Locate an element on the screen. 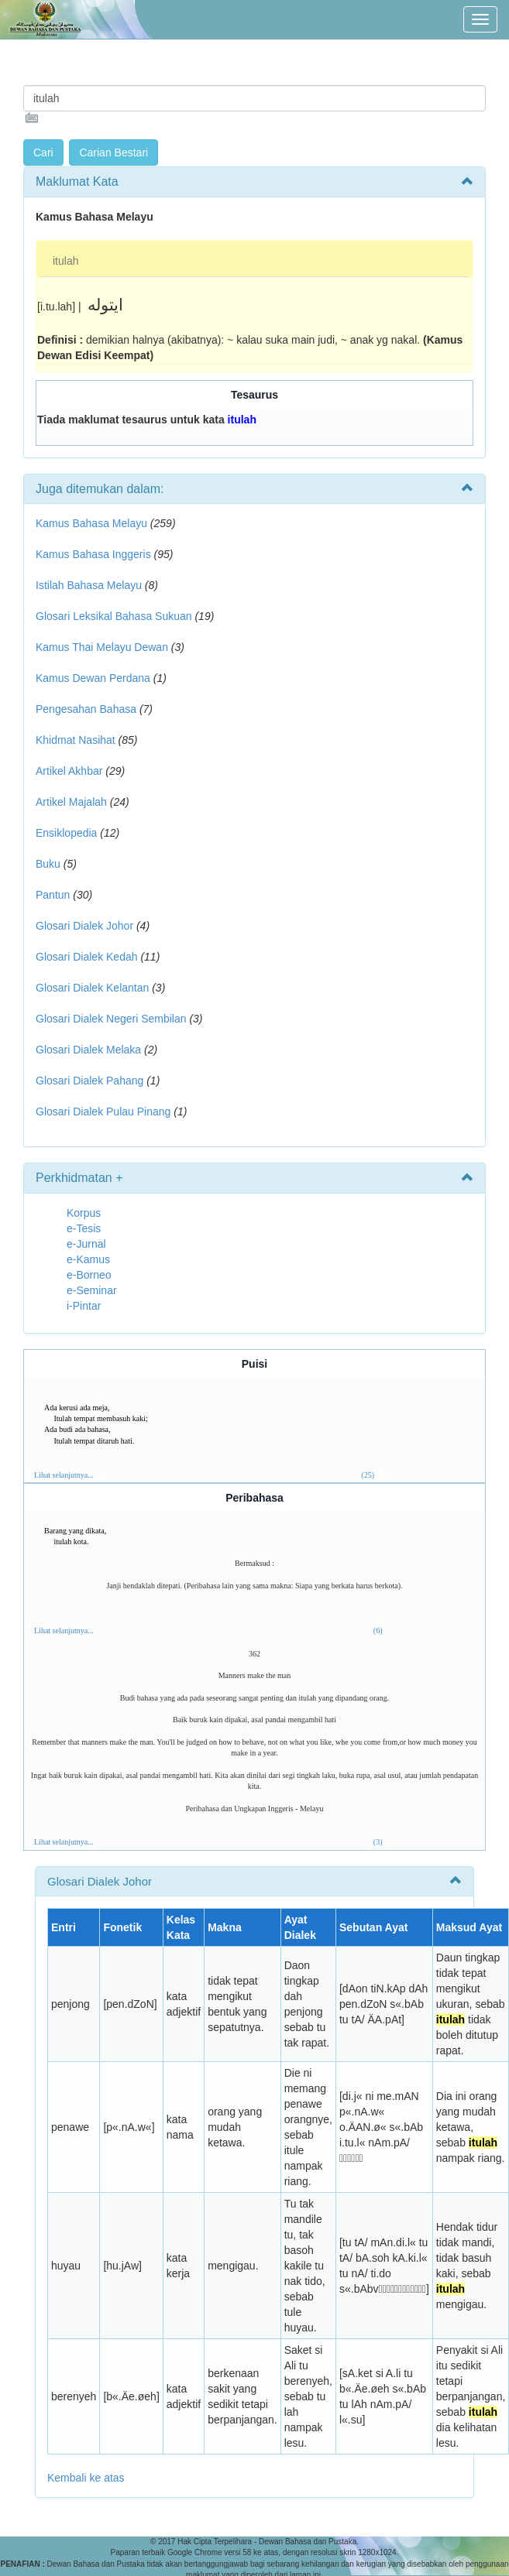  Glosari Leksikal Bahasa Sukuan is located at coordinates (114, 616).